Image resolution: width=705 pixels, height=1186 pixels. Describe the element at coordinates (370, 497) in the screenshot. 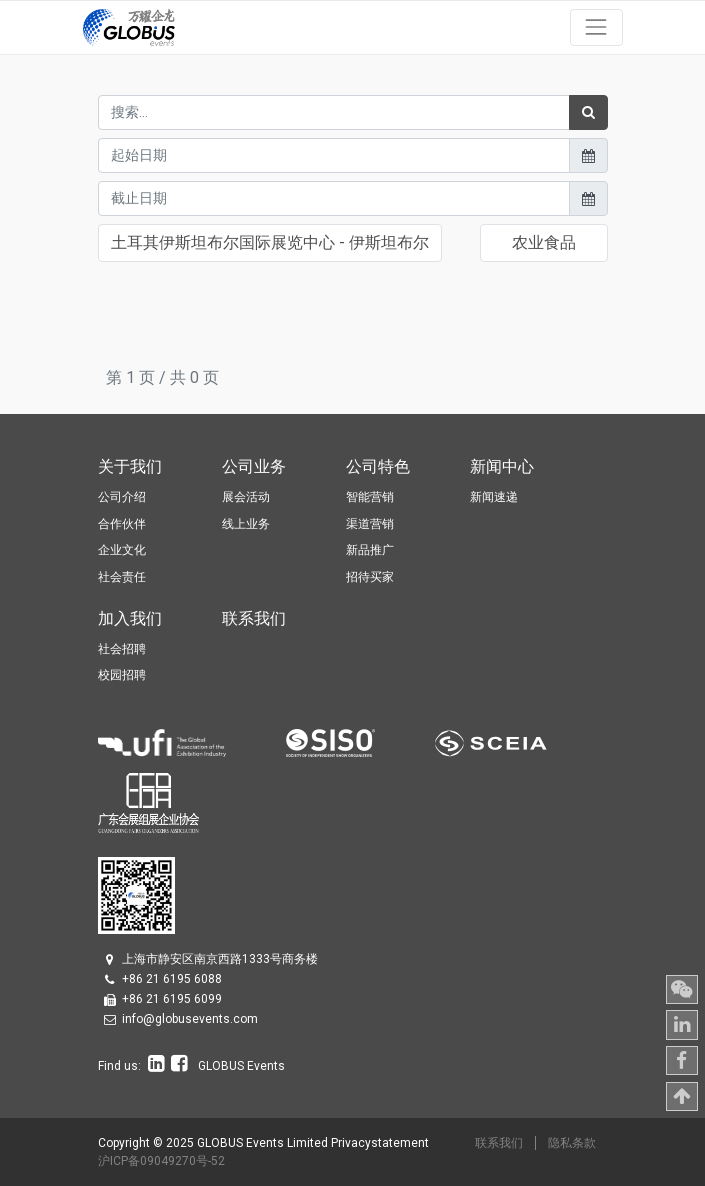

I see `智能营销` at that location.